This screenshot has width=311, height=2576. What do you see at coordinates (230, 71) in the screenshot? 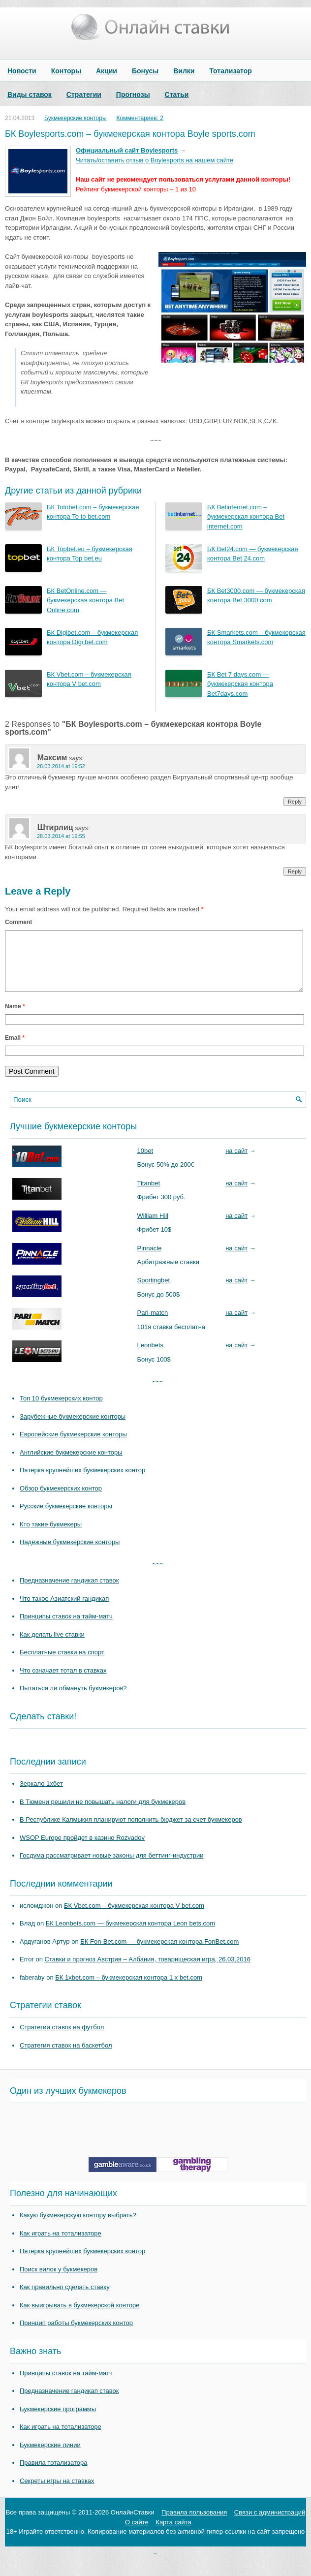
I see `Тотализатор` at bounding box center [230, 71].